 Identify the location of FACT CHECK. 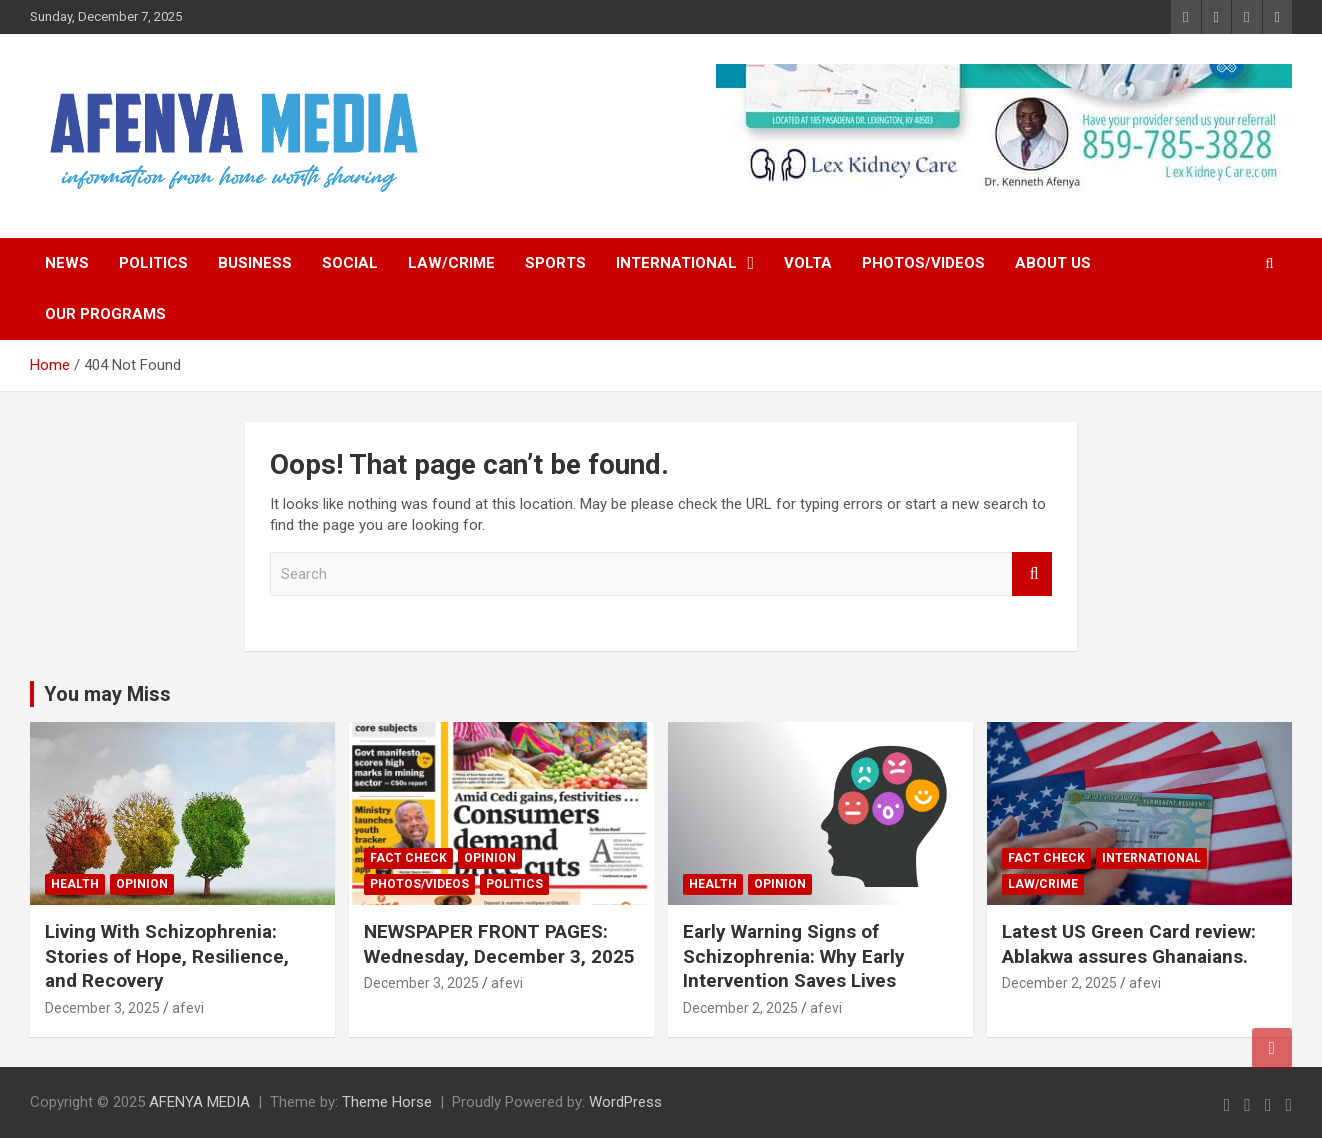
(408, 858).